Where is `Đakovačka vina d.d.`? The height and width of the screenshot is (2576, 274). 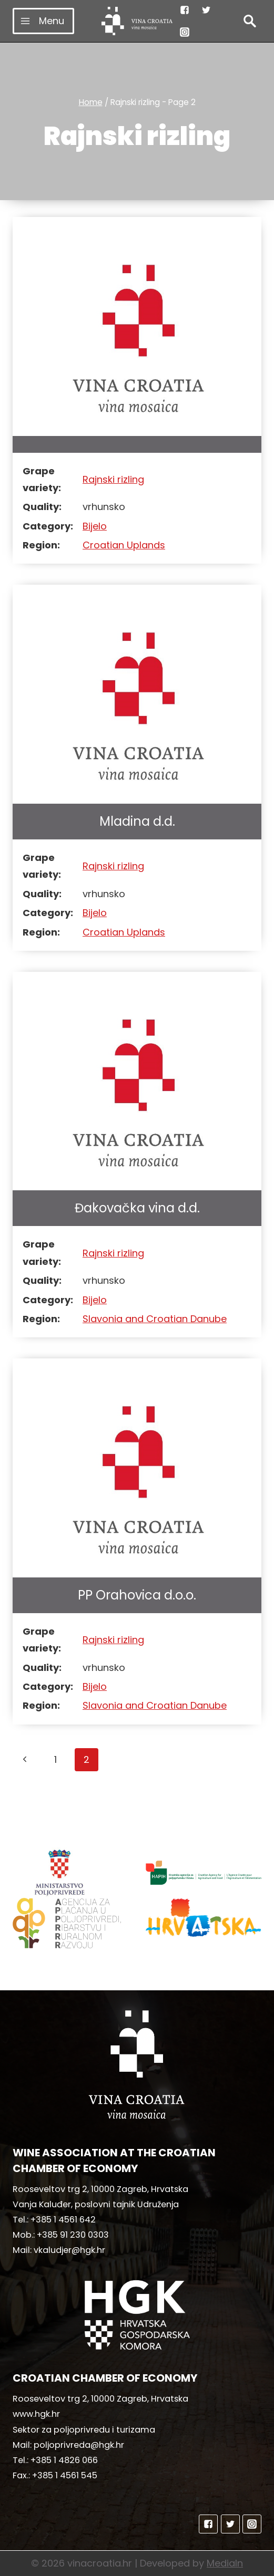 Đakovačka vina d.d. is located at coordinates (137, 1208).